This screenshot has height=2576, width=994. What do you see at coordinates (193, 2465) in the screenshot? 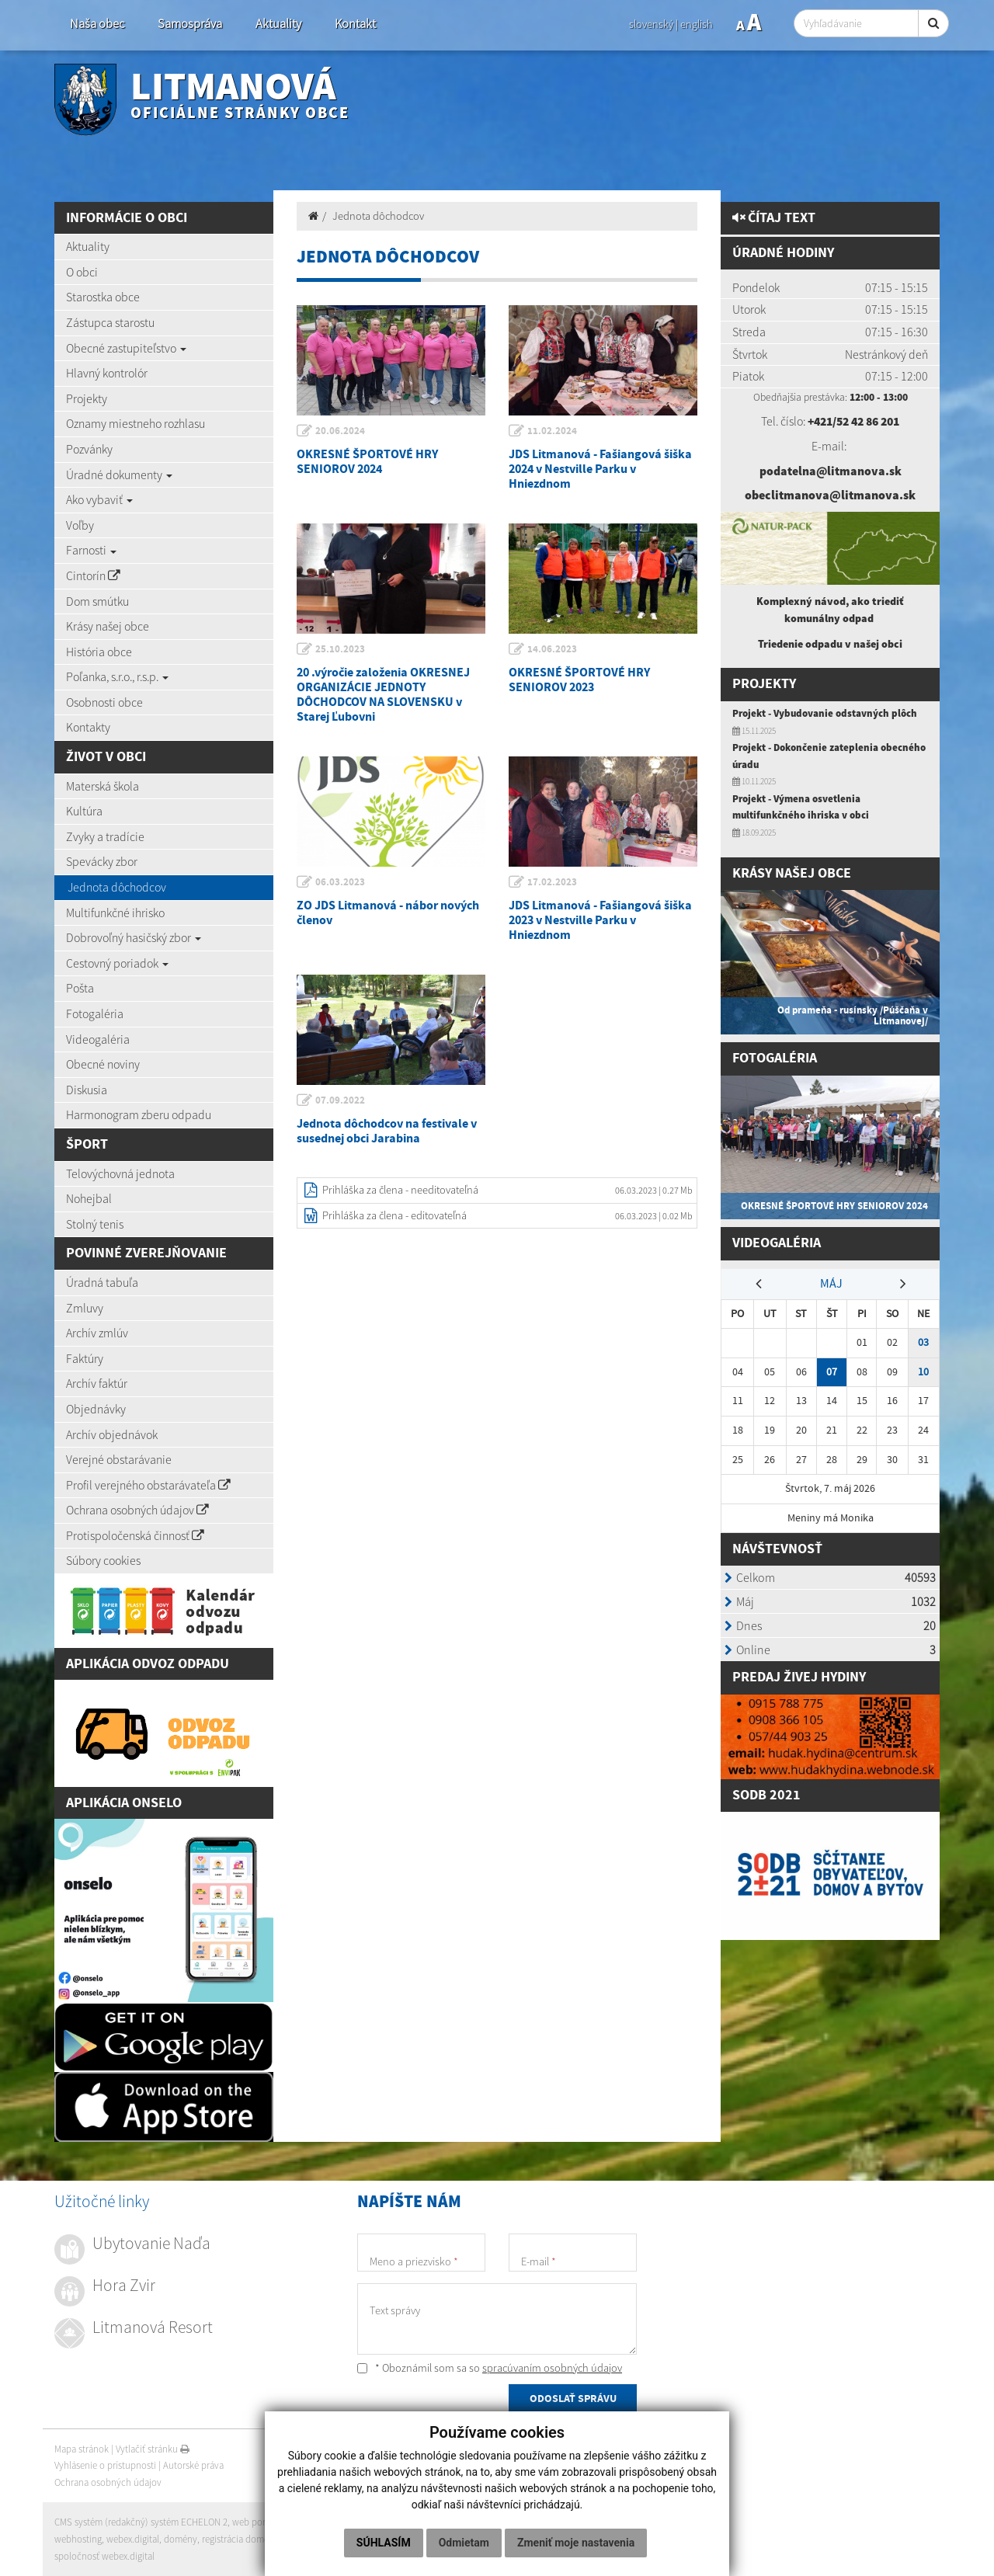
I see `Autorské práva` at bounding box center [193, 2465].